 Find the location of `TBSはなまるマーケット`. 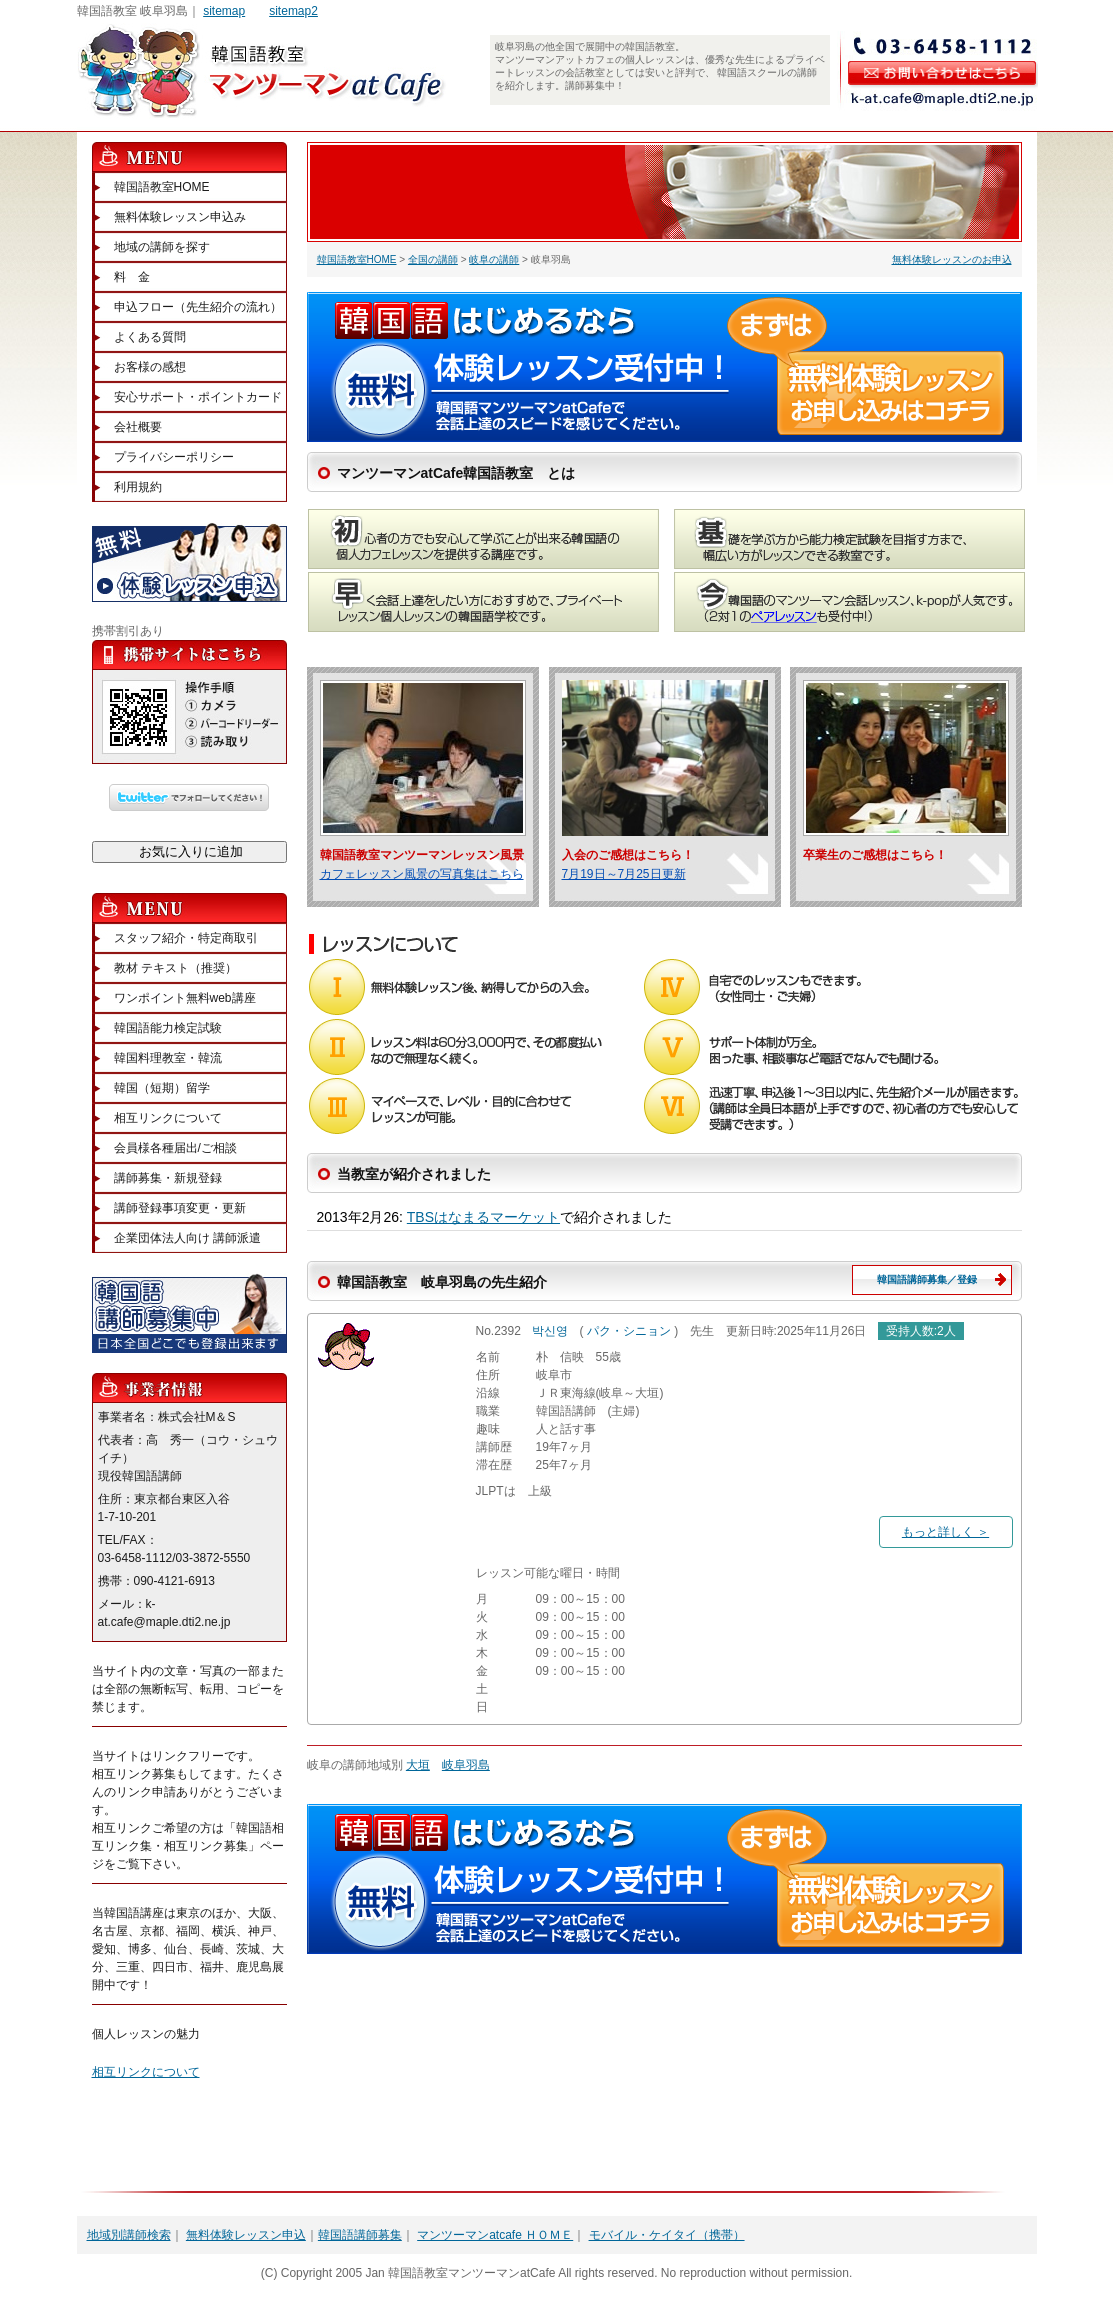

TBSはなまるマーケット is located at coordinates (483, 1217).